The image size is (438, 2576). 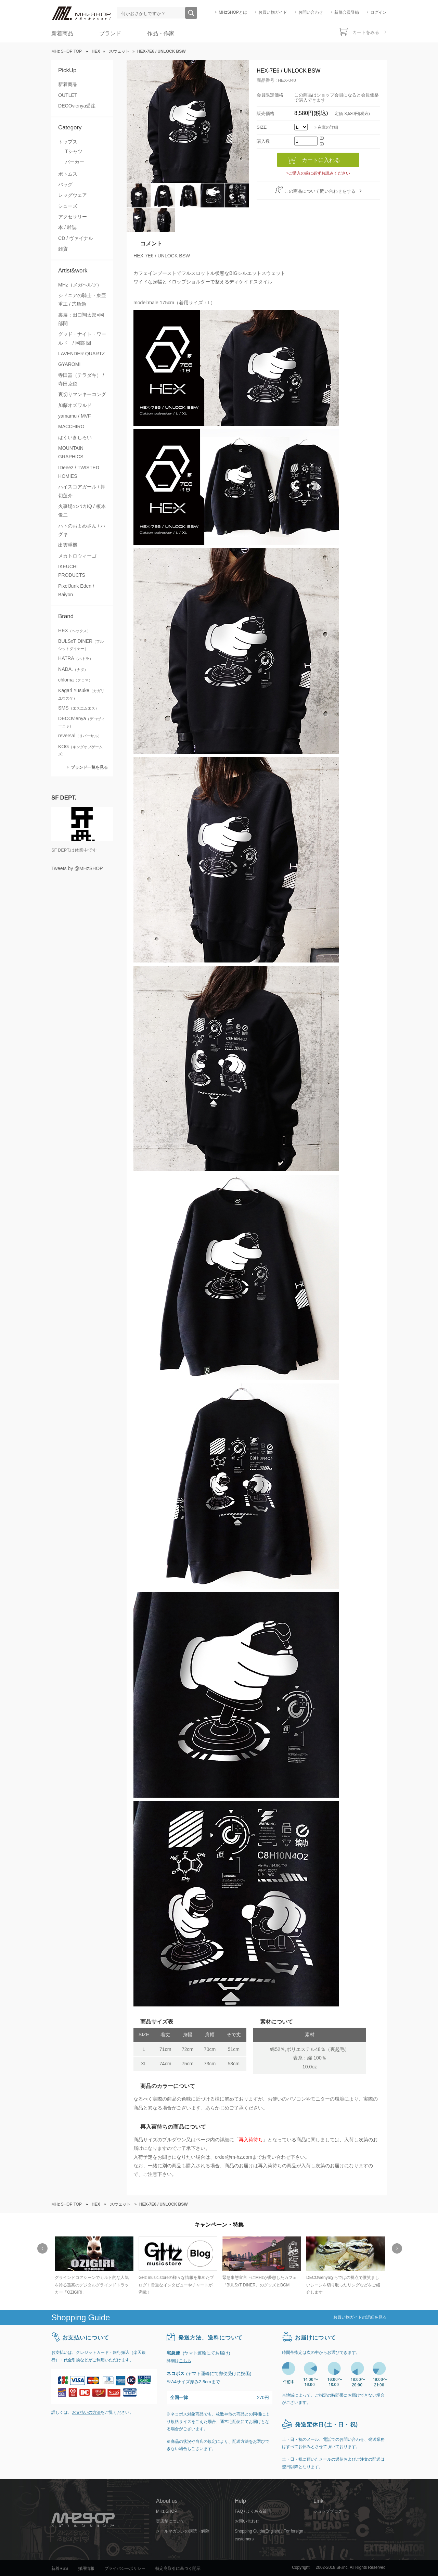 What do you see at coordinates (65, 184) in the screenshot?
I see `バッグ` at bounding box center [65, 184].